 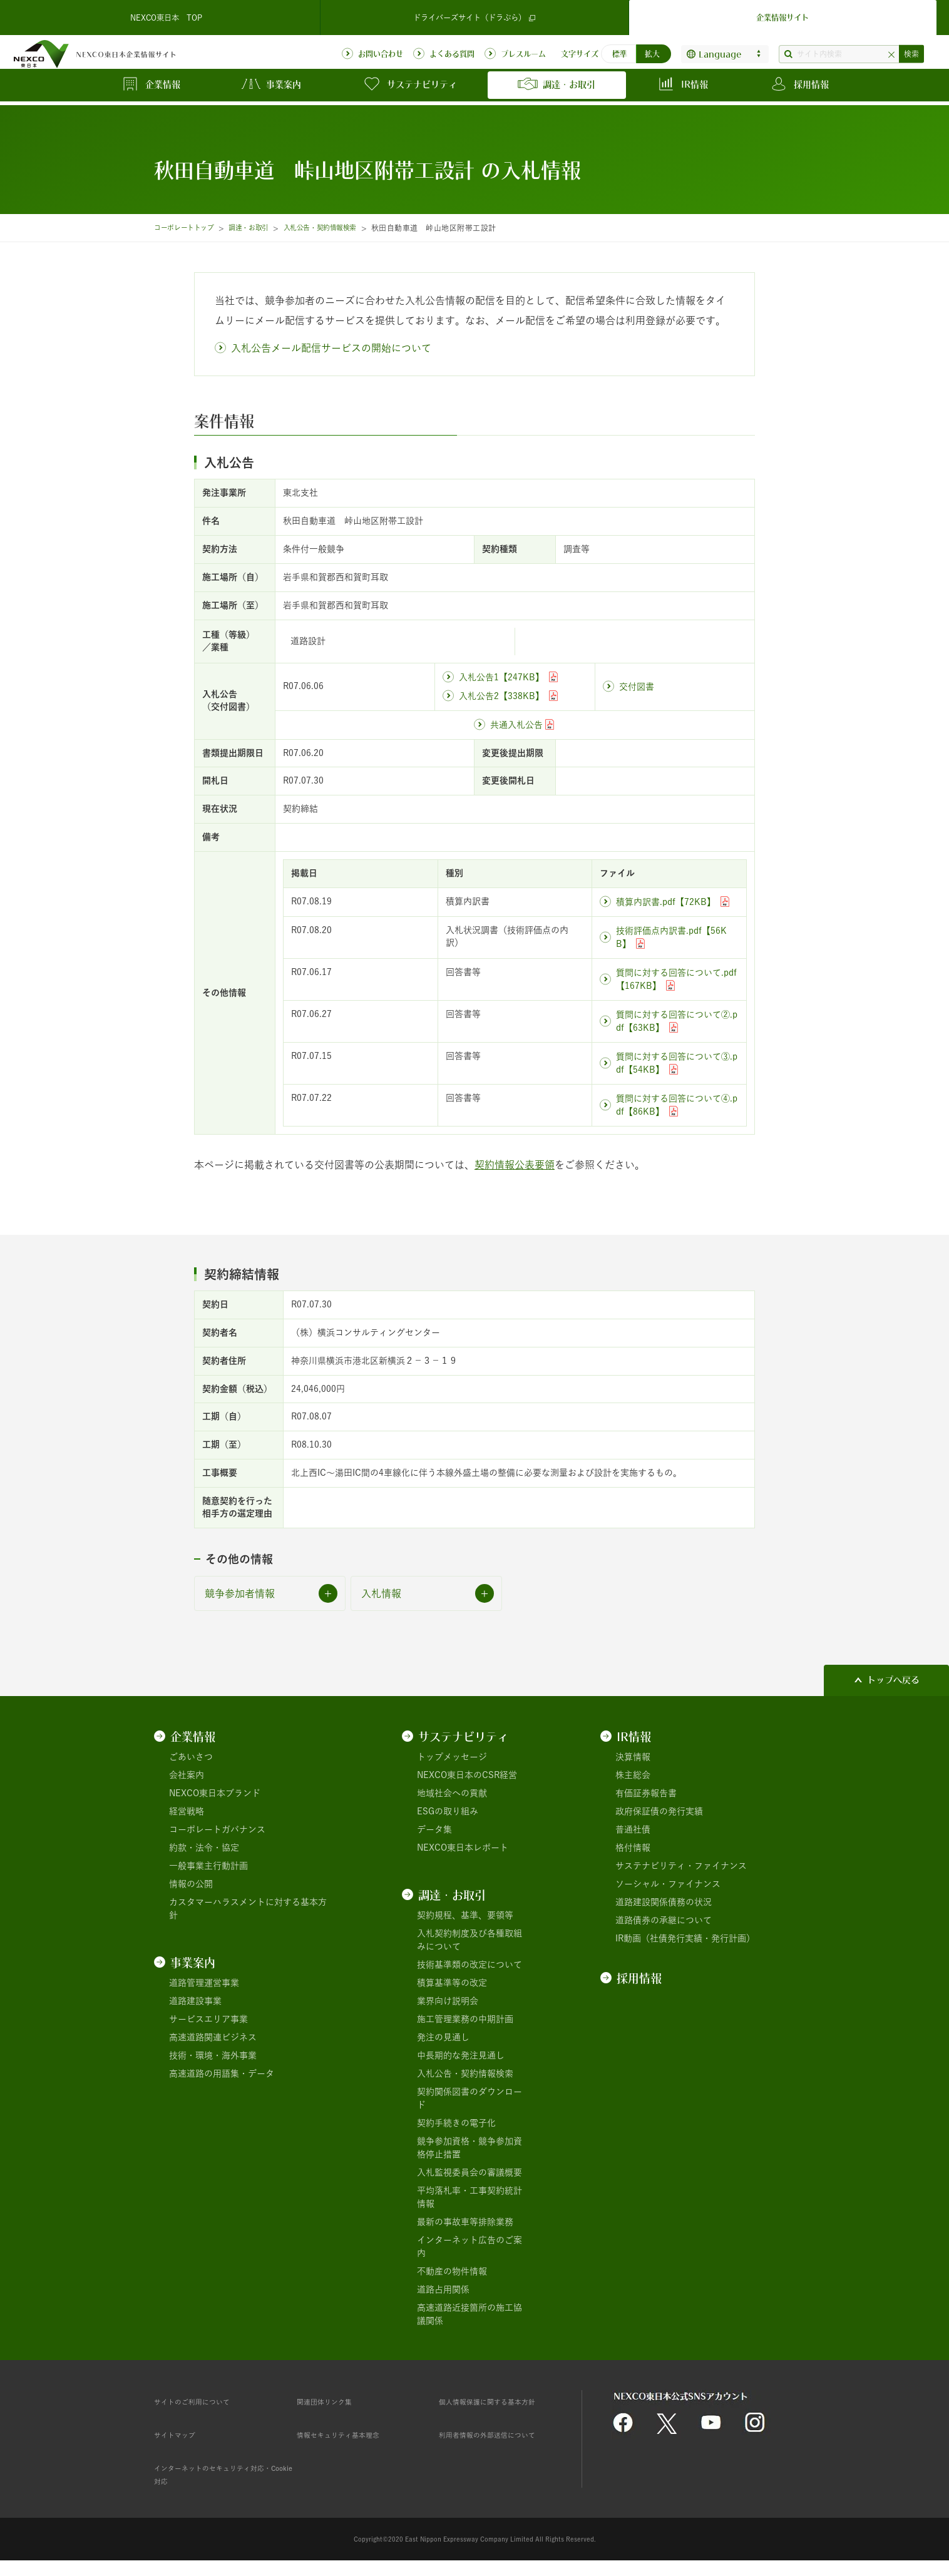 I want to click on 企業情報サイト, so click(x=782, y=15).